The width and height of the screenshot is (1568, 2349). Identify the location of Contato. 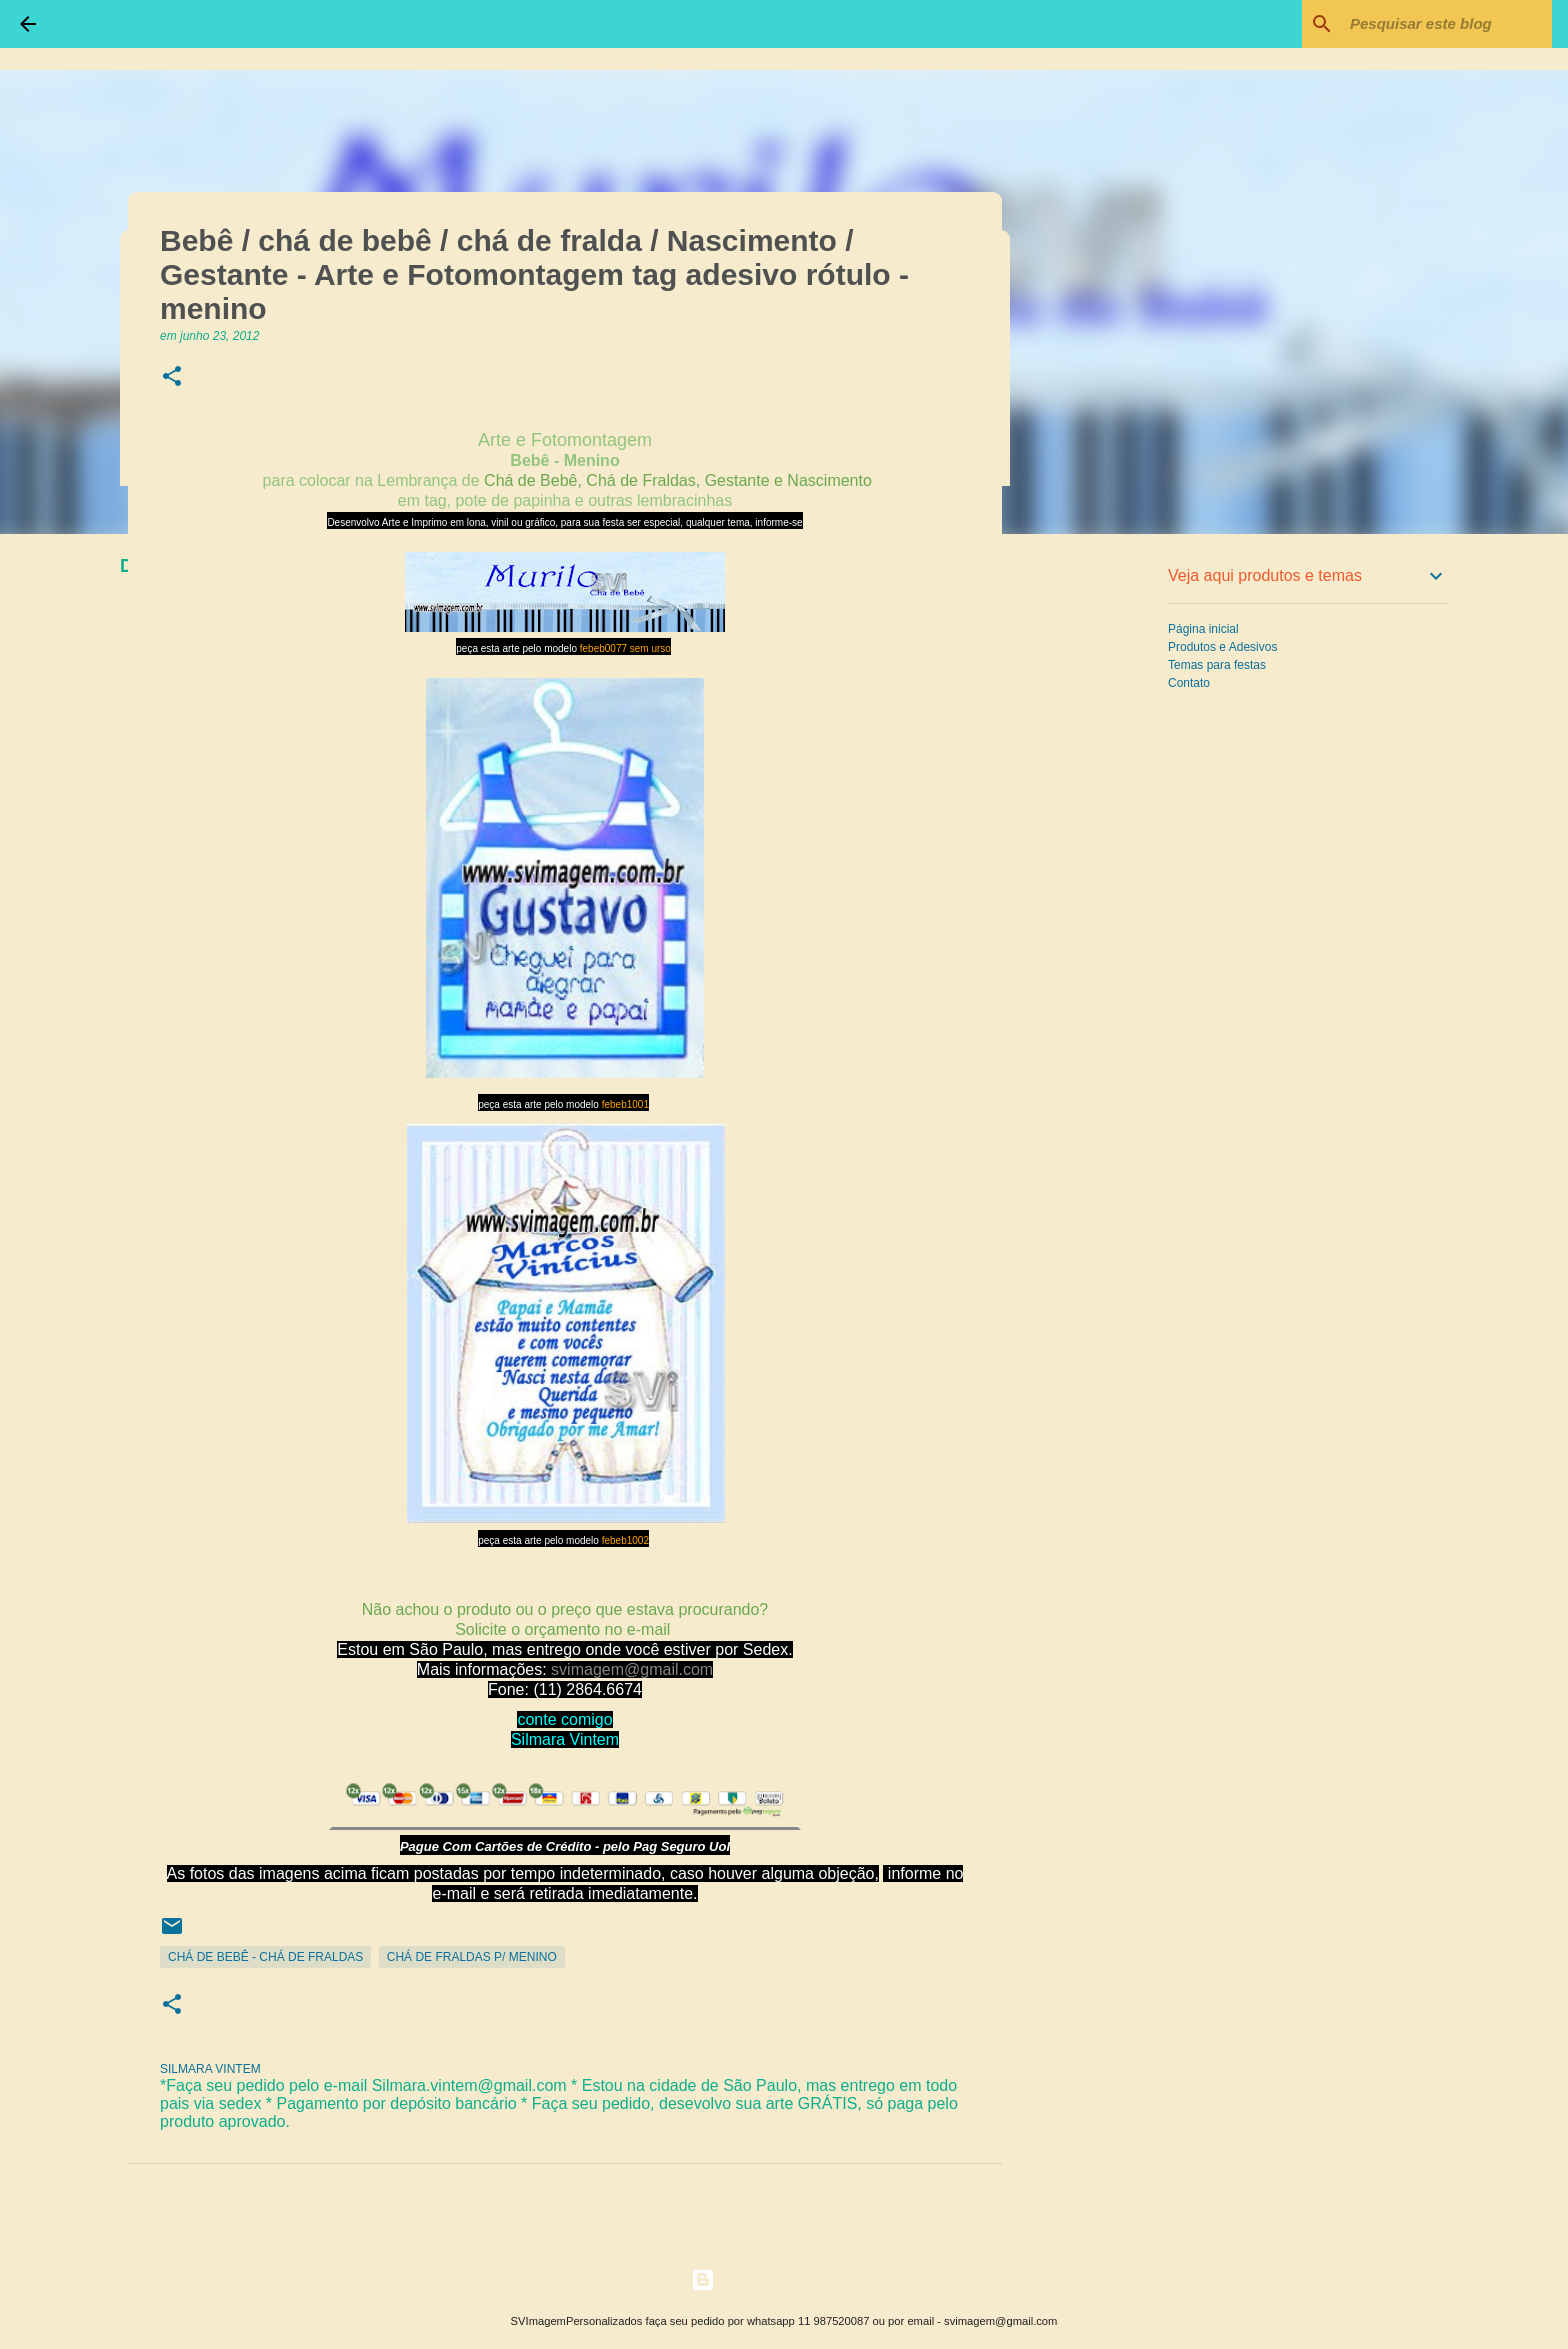
(1189, 683).